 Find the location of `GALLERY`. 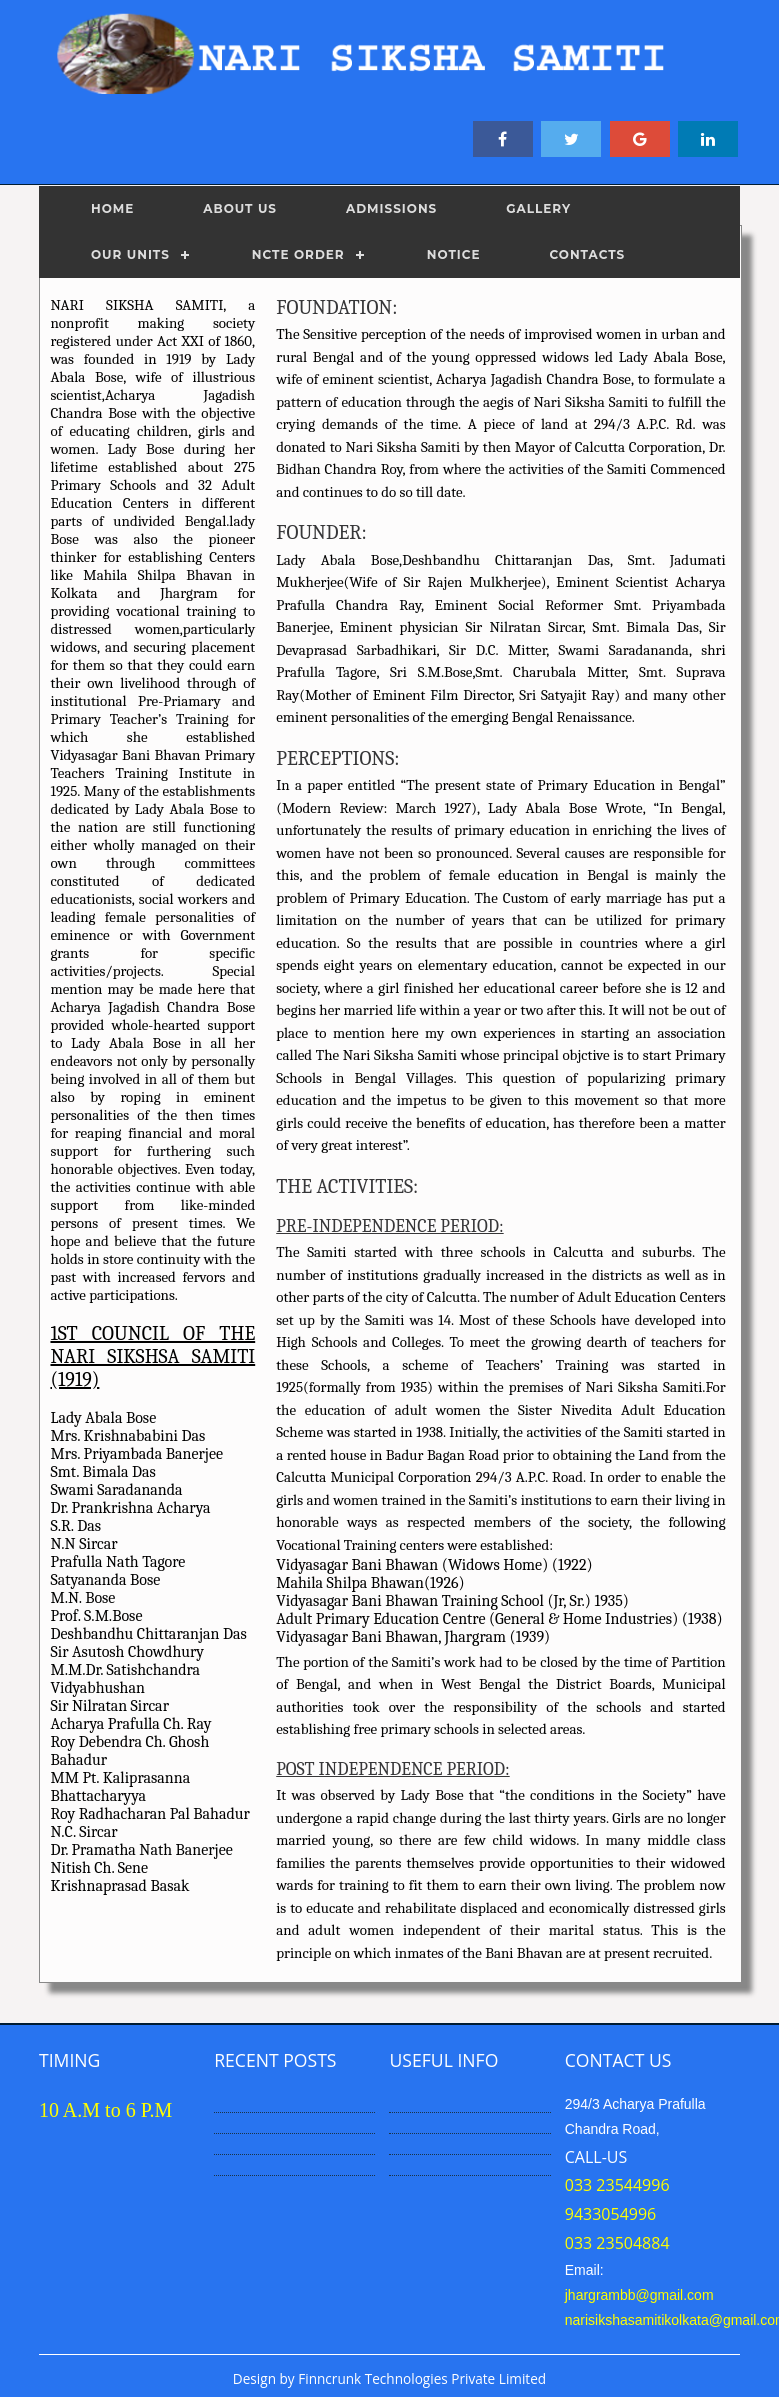

GALLERY is located at coordinates (538, 208).